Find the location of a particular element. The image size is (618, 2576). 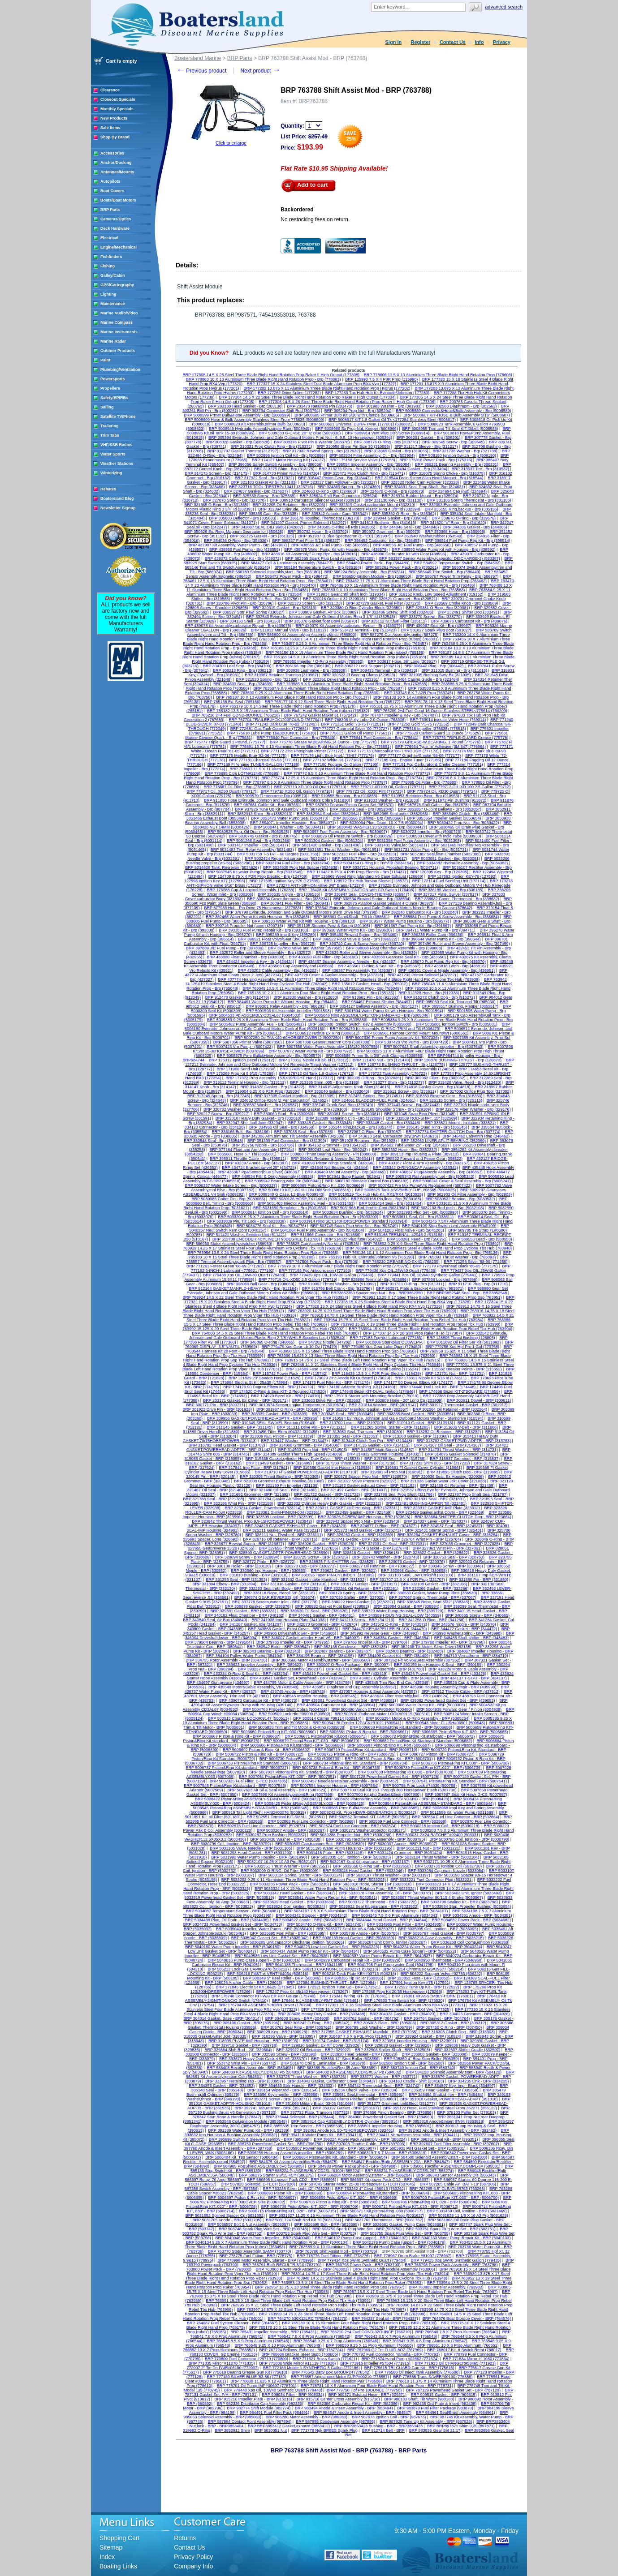

Monthly Specials is located at coordinates (117, 109).